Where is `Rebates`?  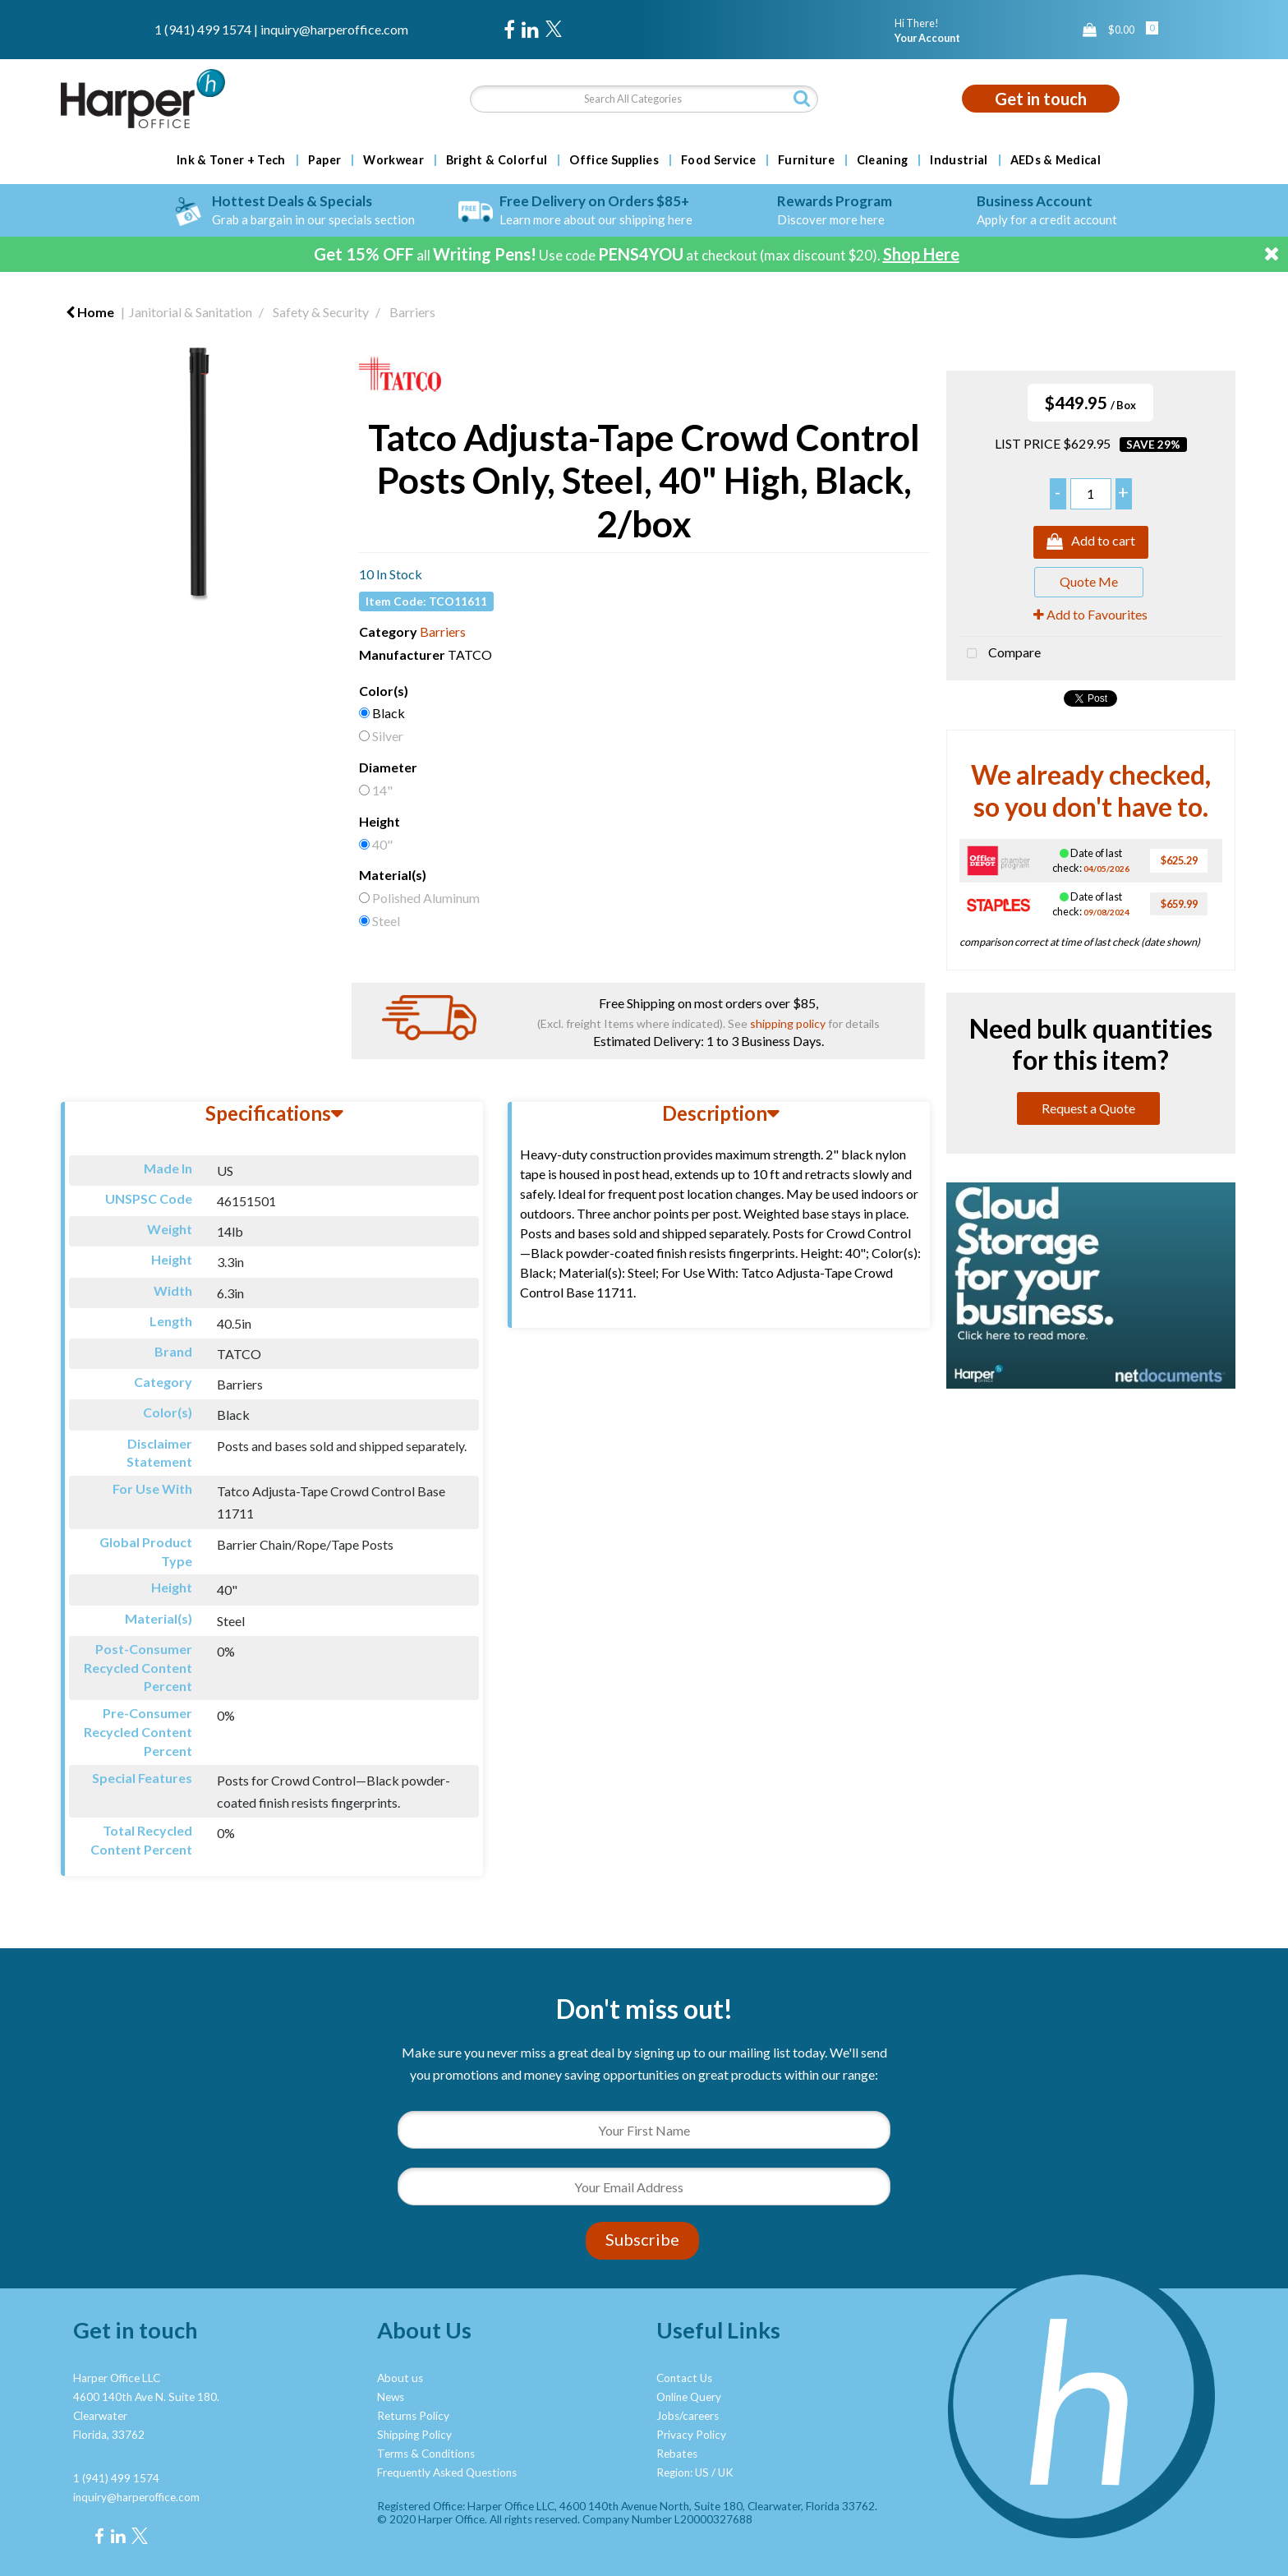 Rebates is located at coordinates (676, 2453).